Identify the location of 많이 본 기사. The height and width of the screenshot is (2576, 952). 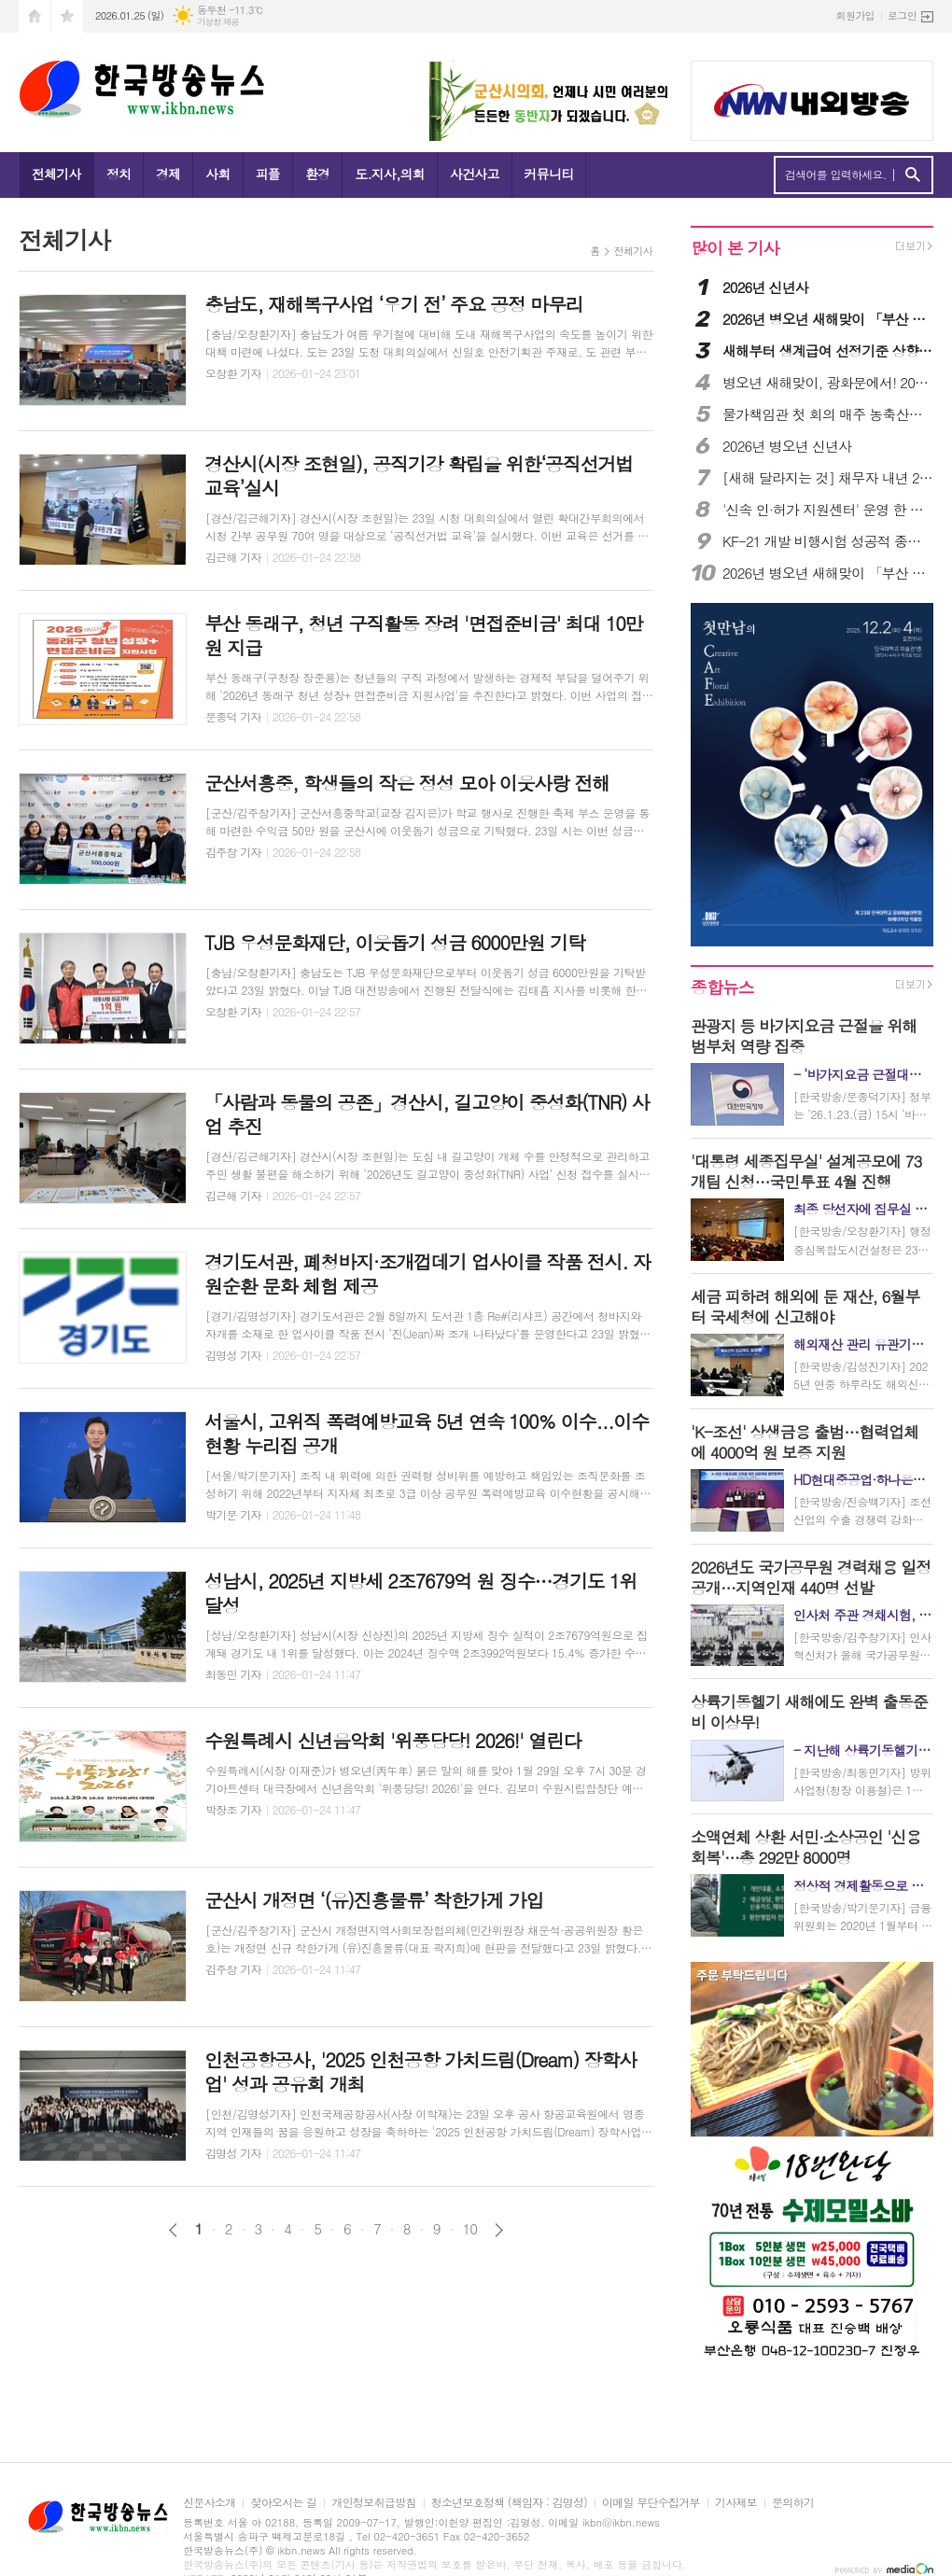
(734, 247).